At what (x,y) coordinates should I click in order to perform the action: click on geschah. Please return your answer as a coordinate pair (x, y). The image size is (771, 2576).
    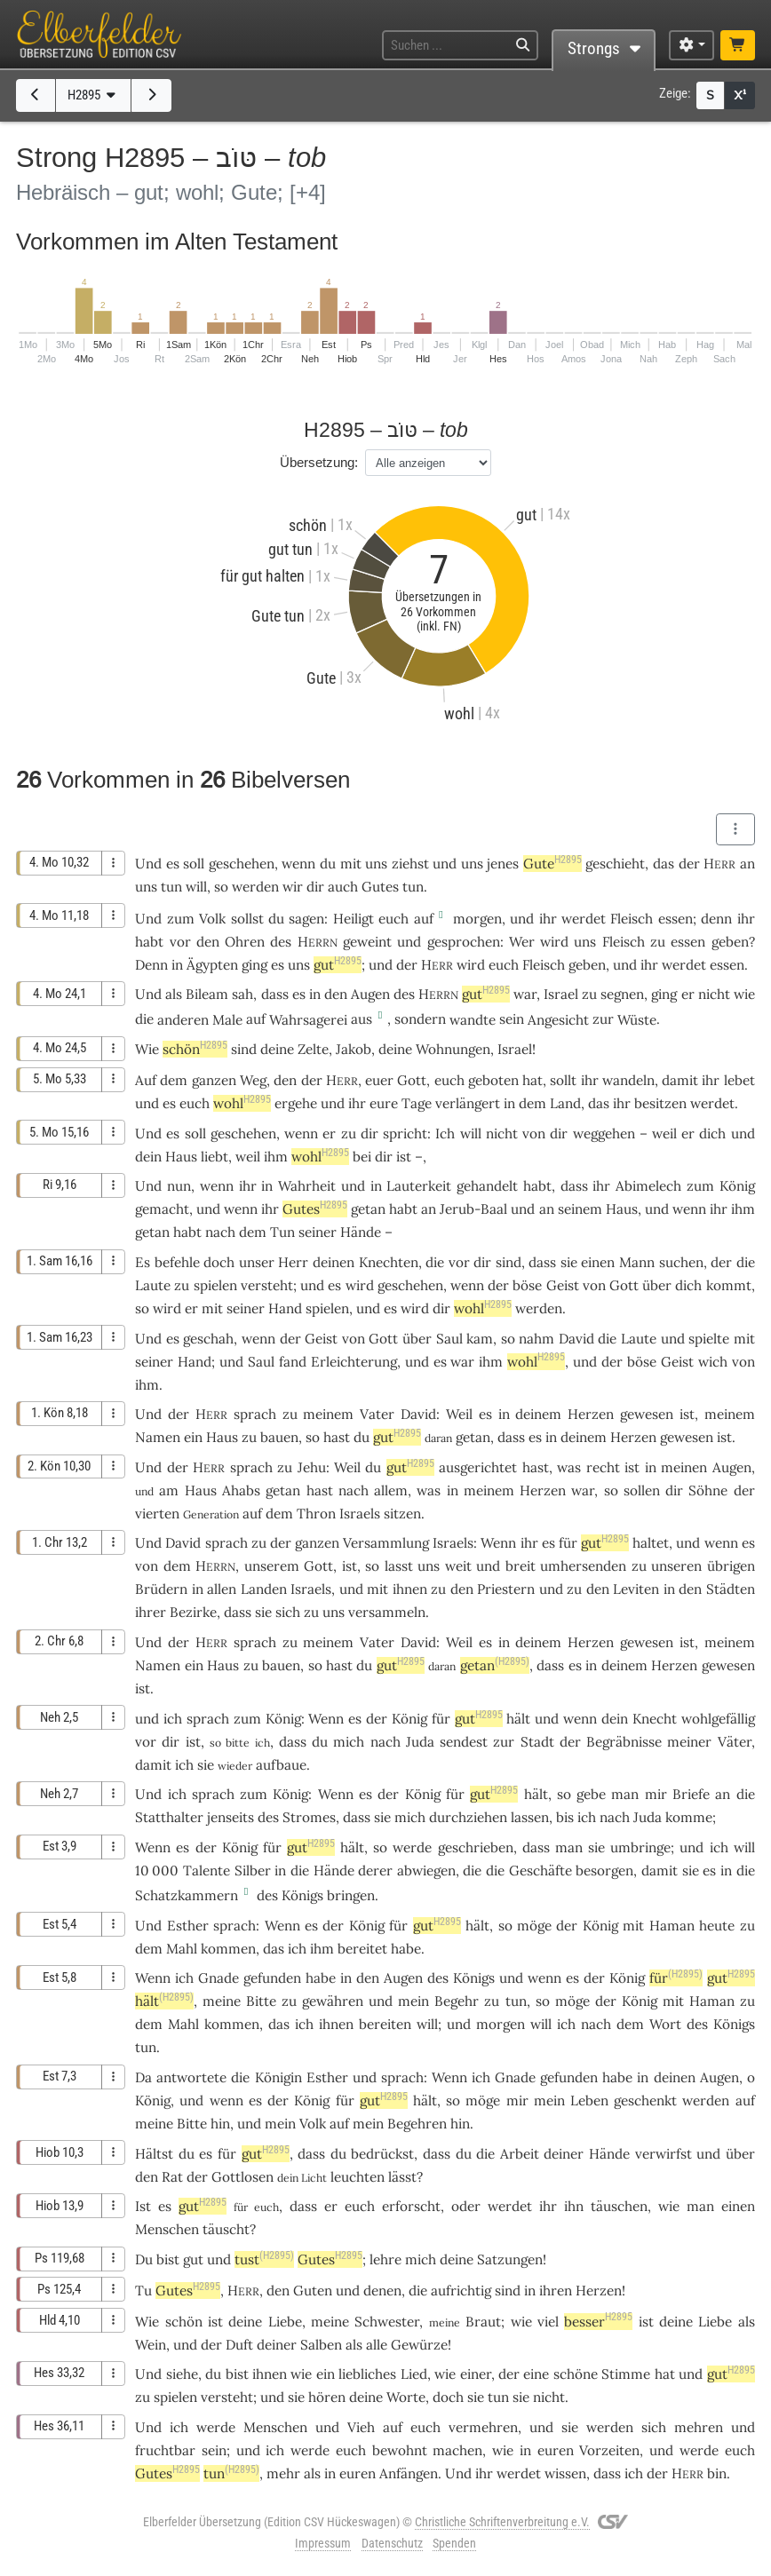
    Looking at the image, I should click on (208, 1338).